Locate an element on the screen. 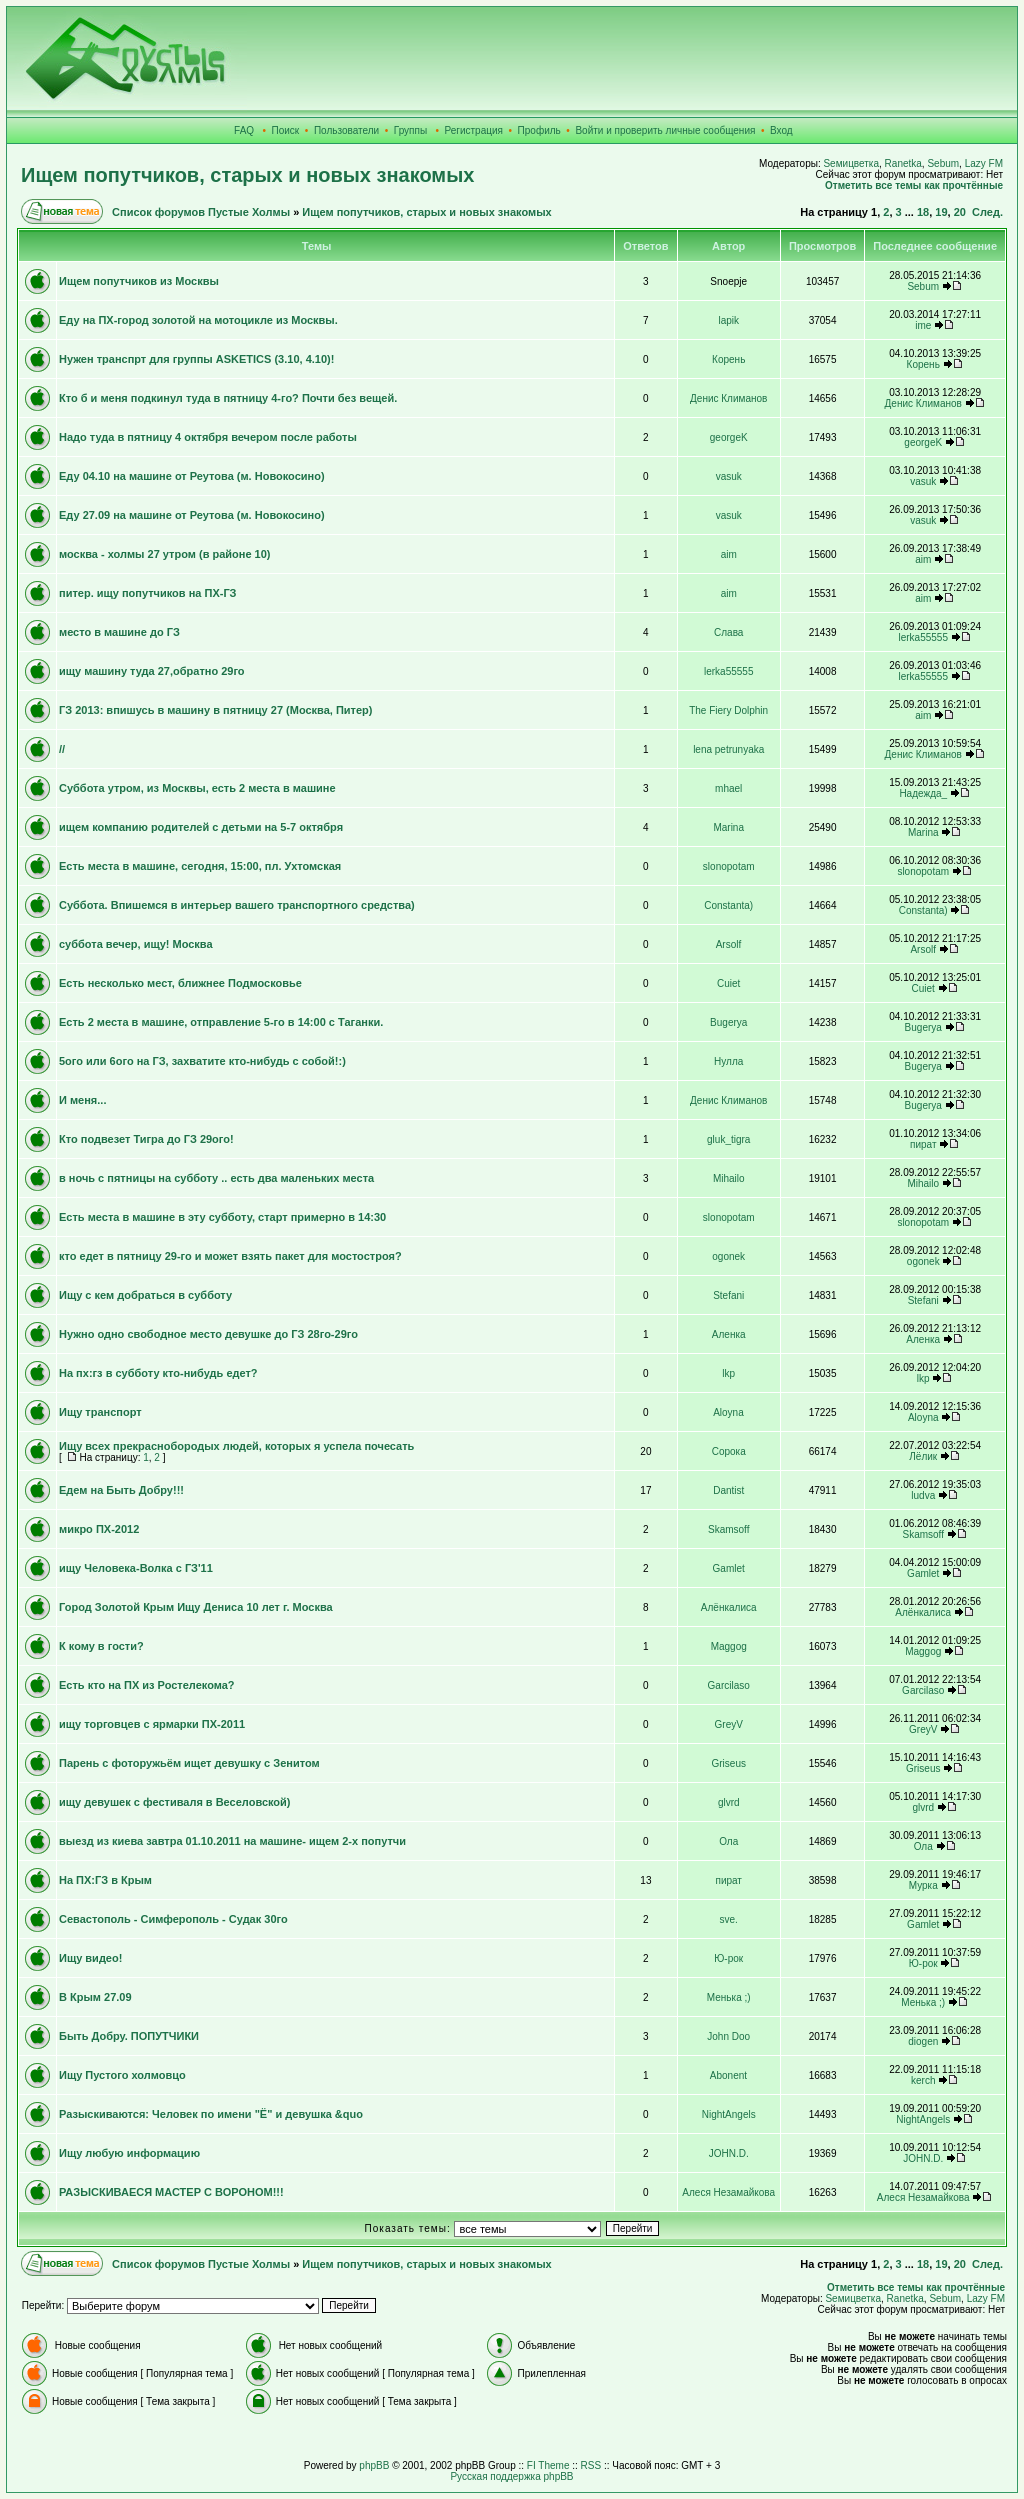 This screenshot has width=1024, height=2499. Русская поддержка phpBB is located at coordinates (511, 2476).